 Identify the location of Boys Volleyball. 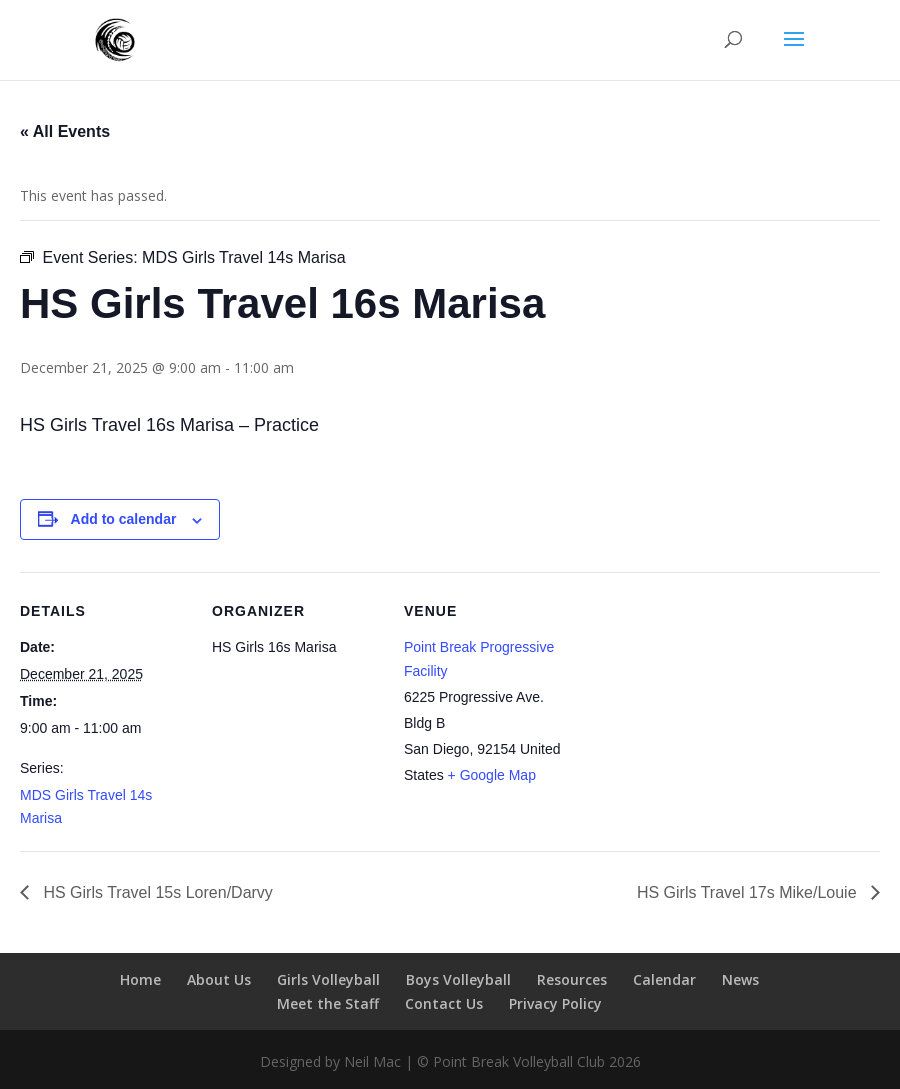
(458, 979).